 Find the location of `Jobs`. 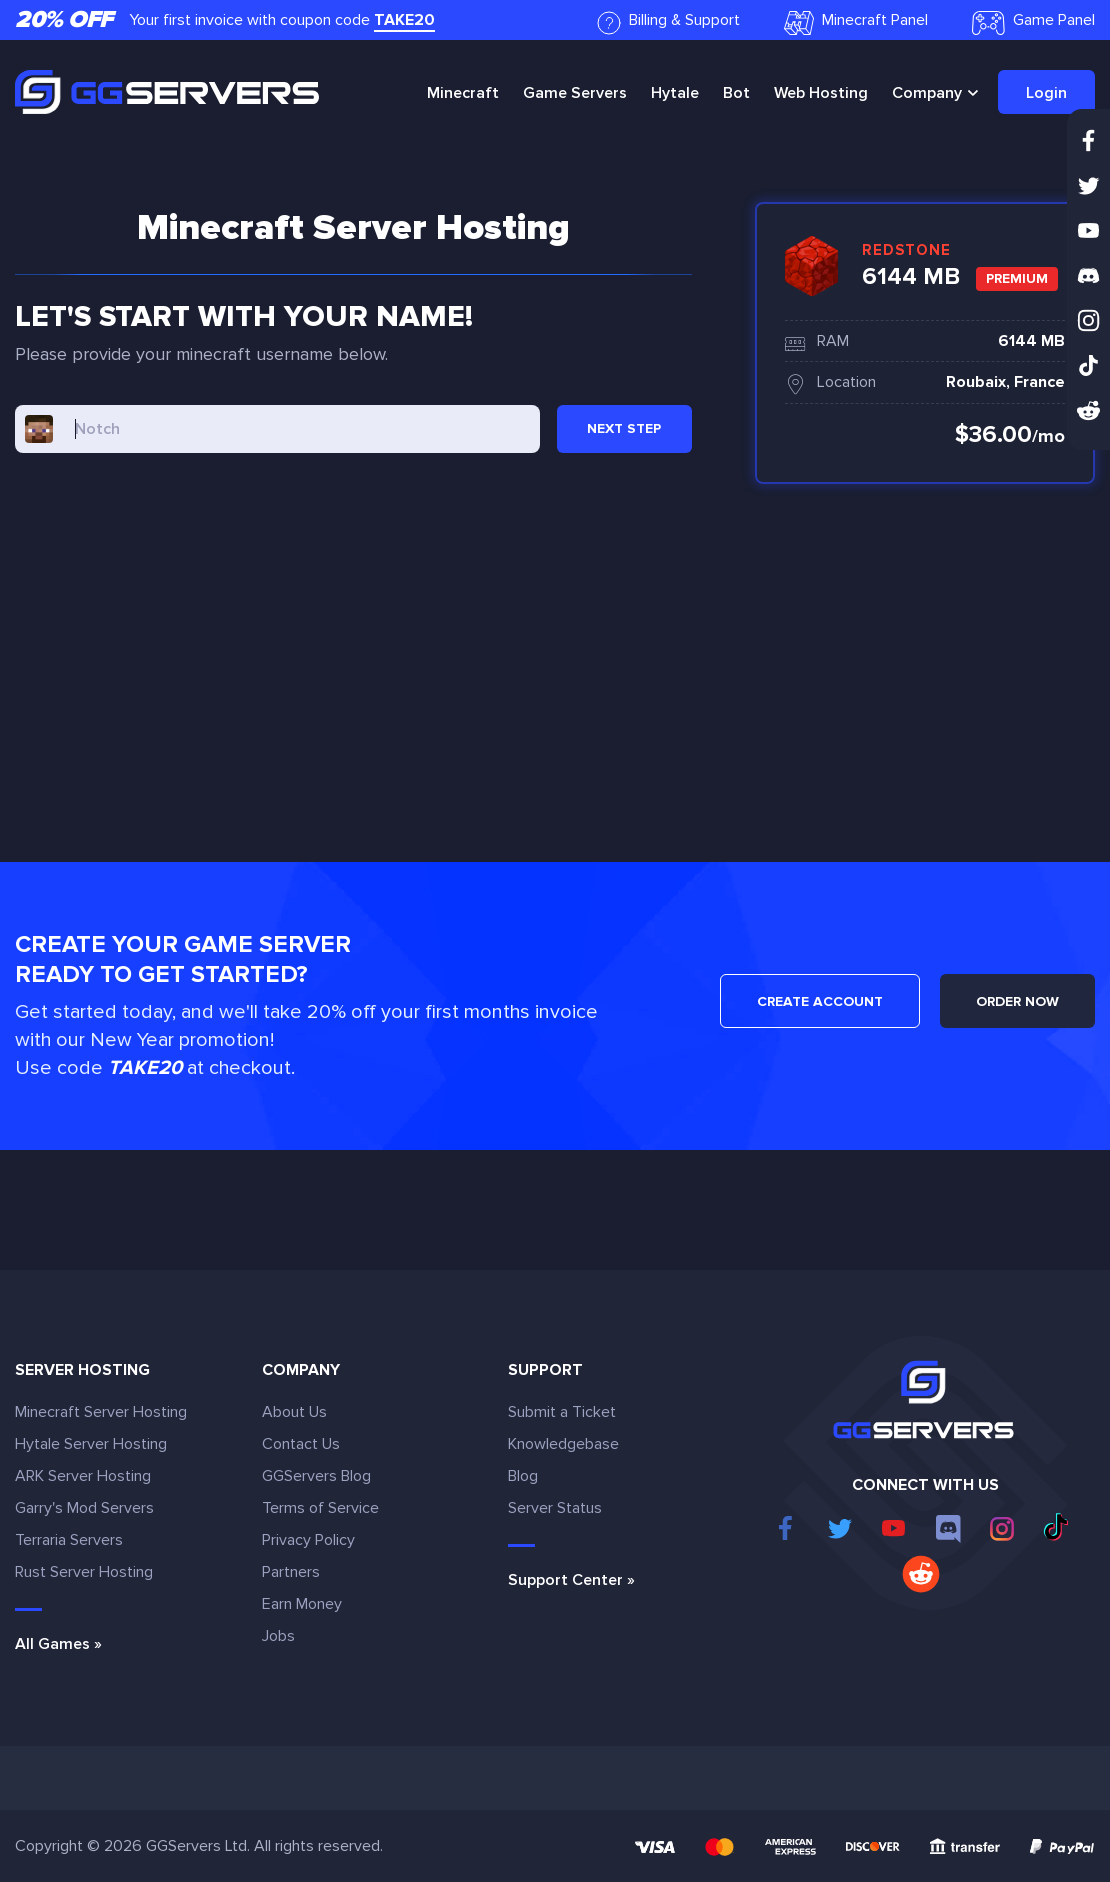

Jobs is located at coordinates (278, 1636).